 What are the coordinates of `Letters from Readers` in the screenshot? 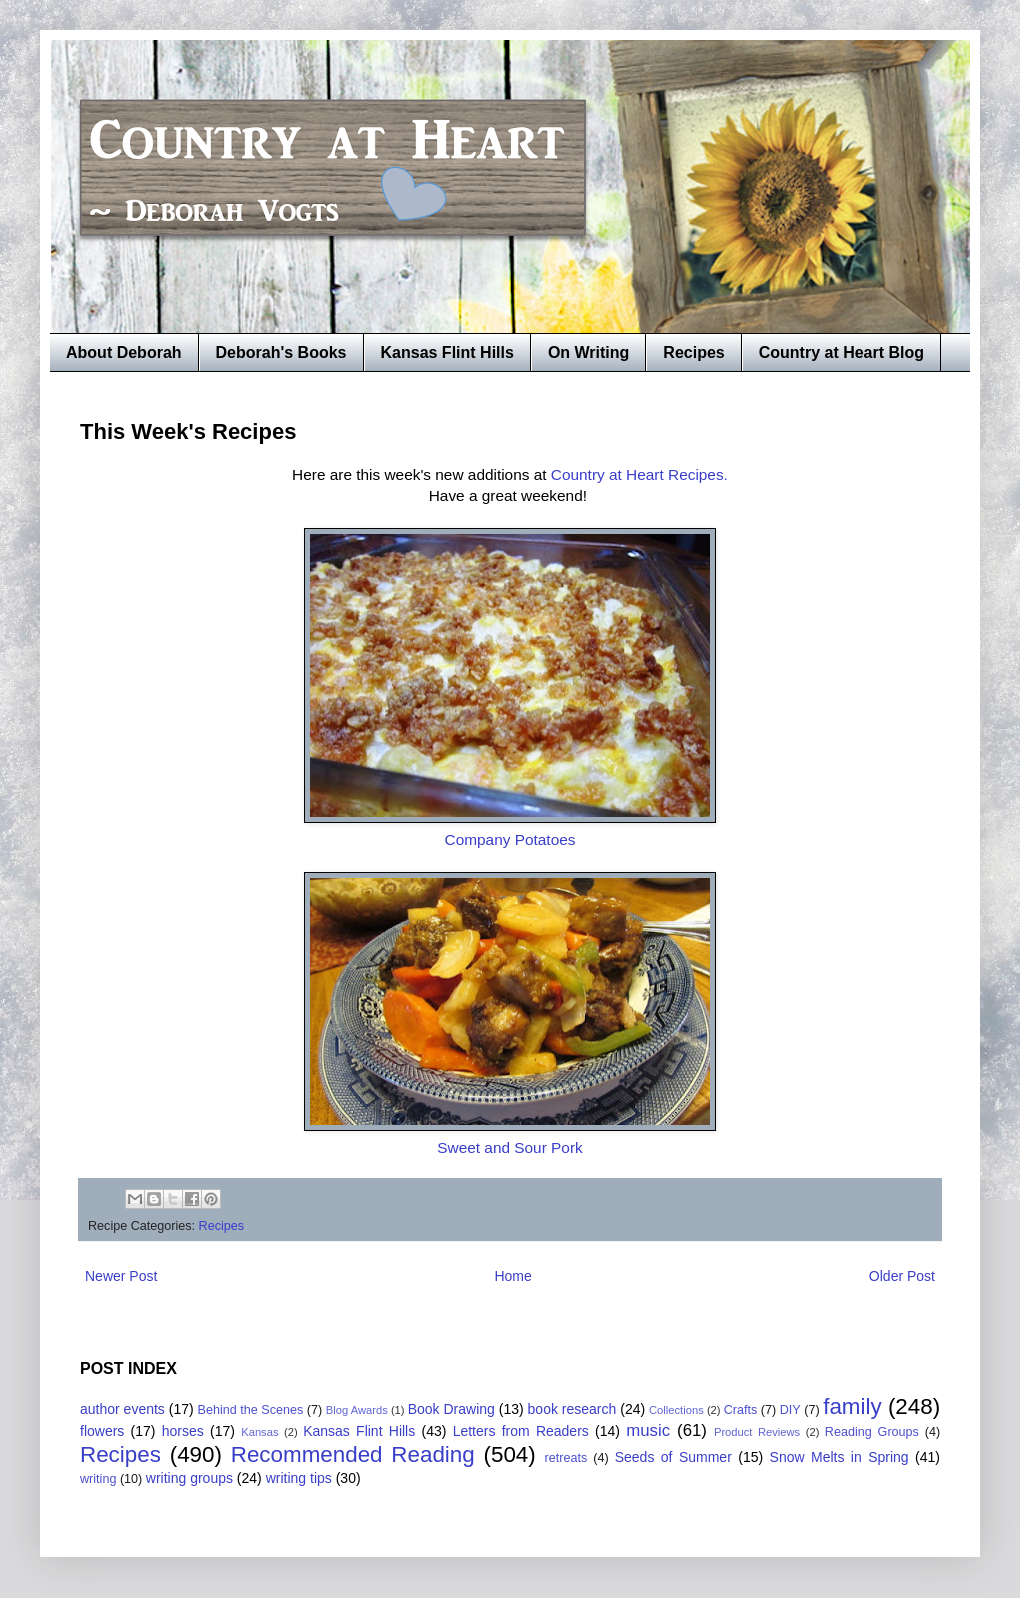 It's located at (521, 1431).